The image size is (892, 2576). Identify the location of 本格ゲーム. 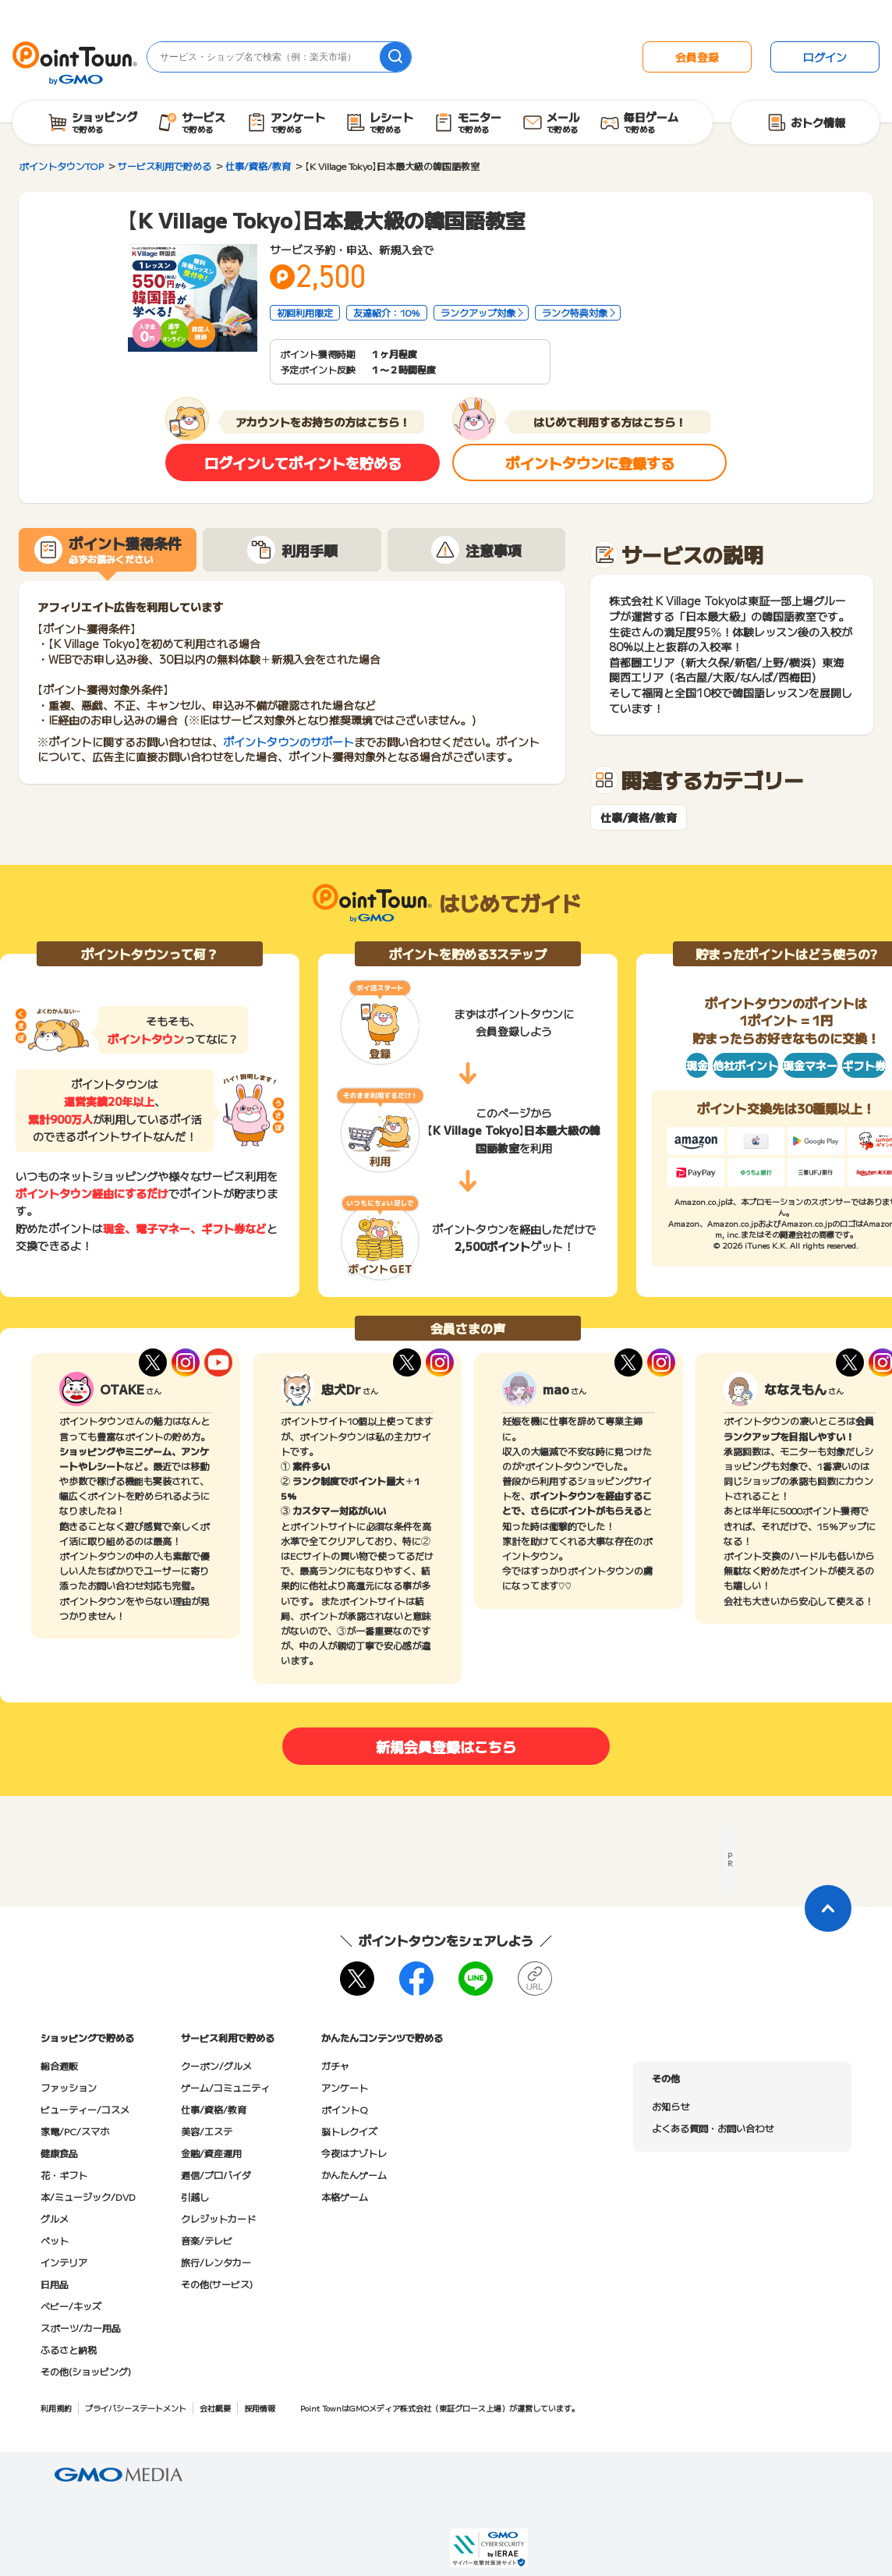
(344, 2196).